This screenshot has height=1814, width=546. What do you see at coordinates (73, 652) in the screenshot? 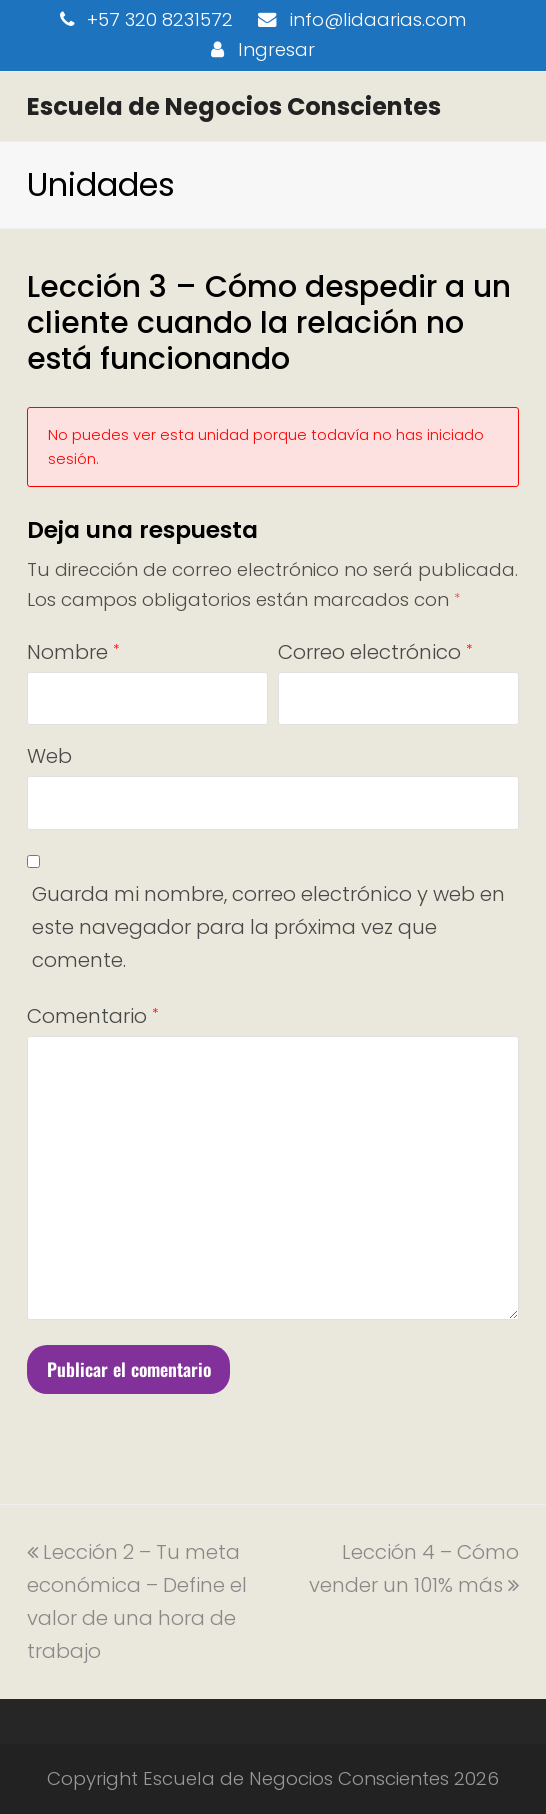
I see `Nombre` at bounding box center [73, 652].